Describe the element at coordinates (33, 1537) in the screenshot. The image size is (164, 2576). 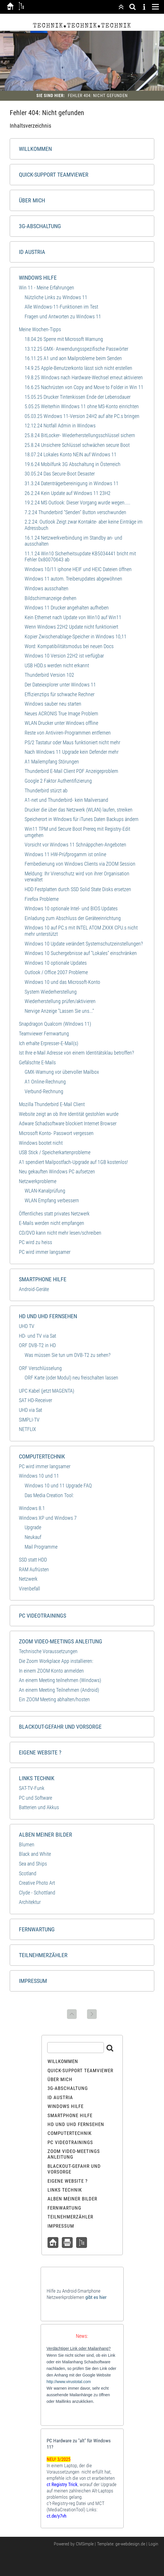
I see `Neukauf` at that location.